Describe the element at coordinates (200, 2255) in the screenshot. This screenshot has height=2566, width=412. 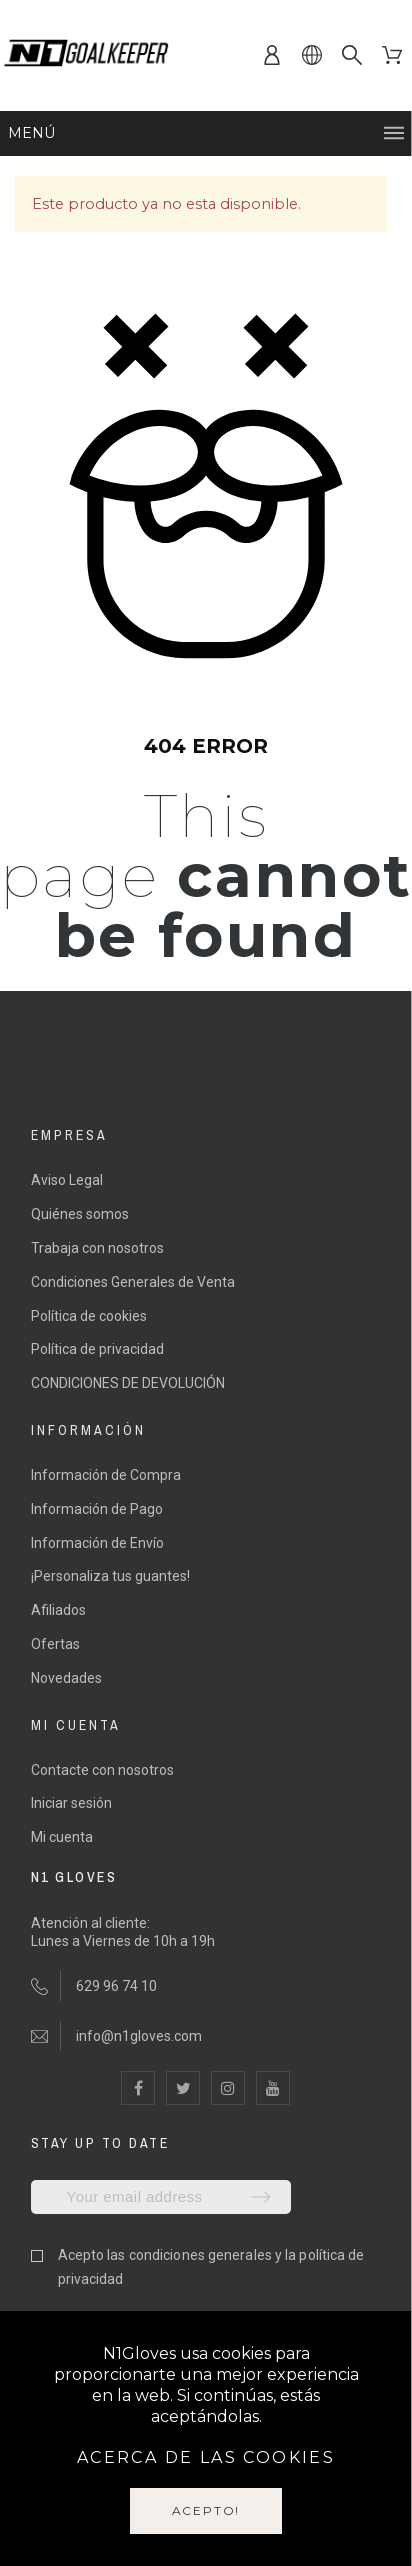
I see `condiciones generales` at that location.